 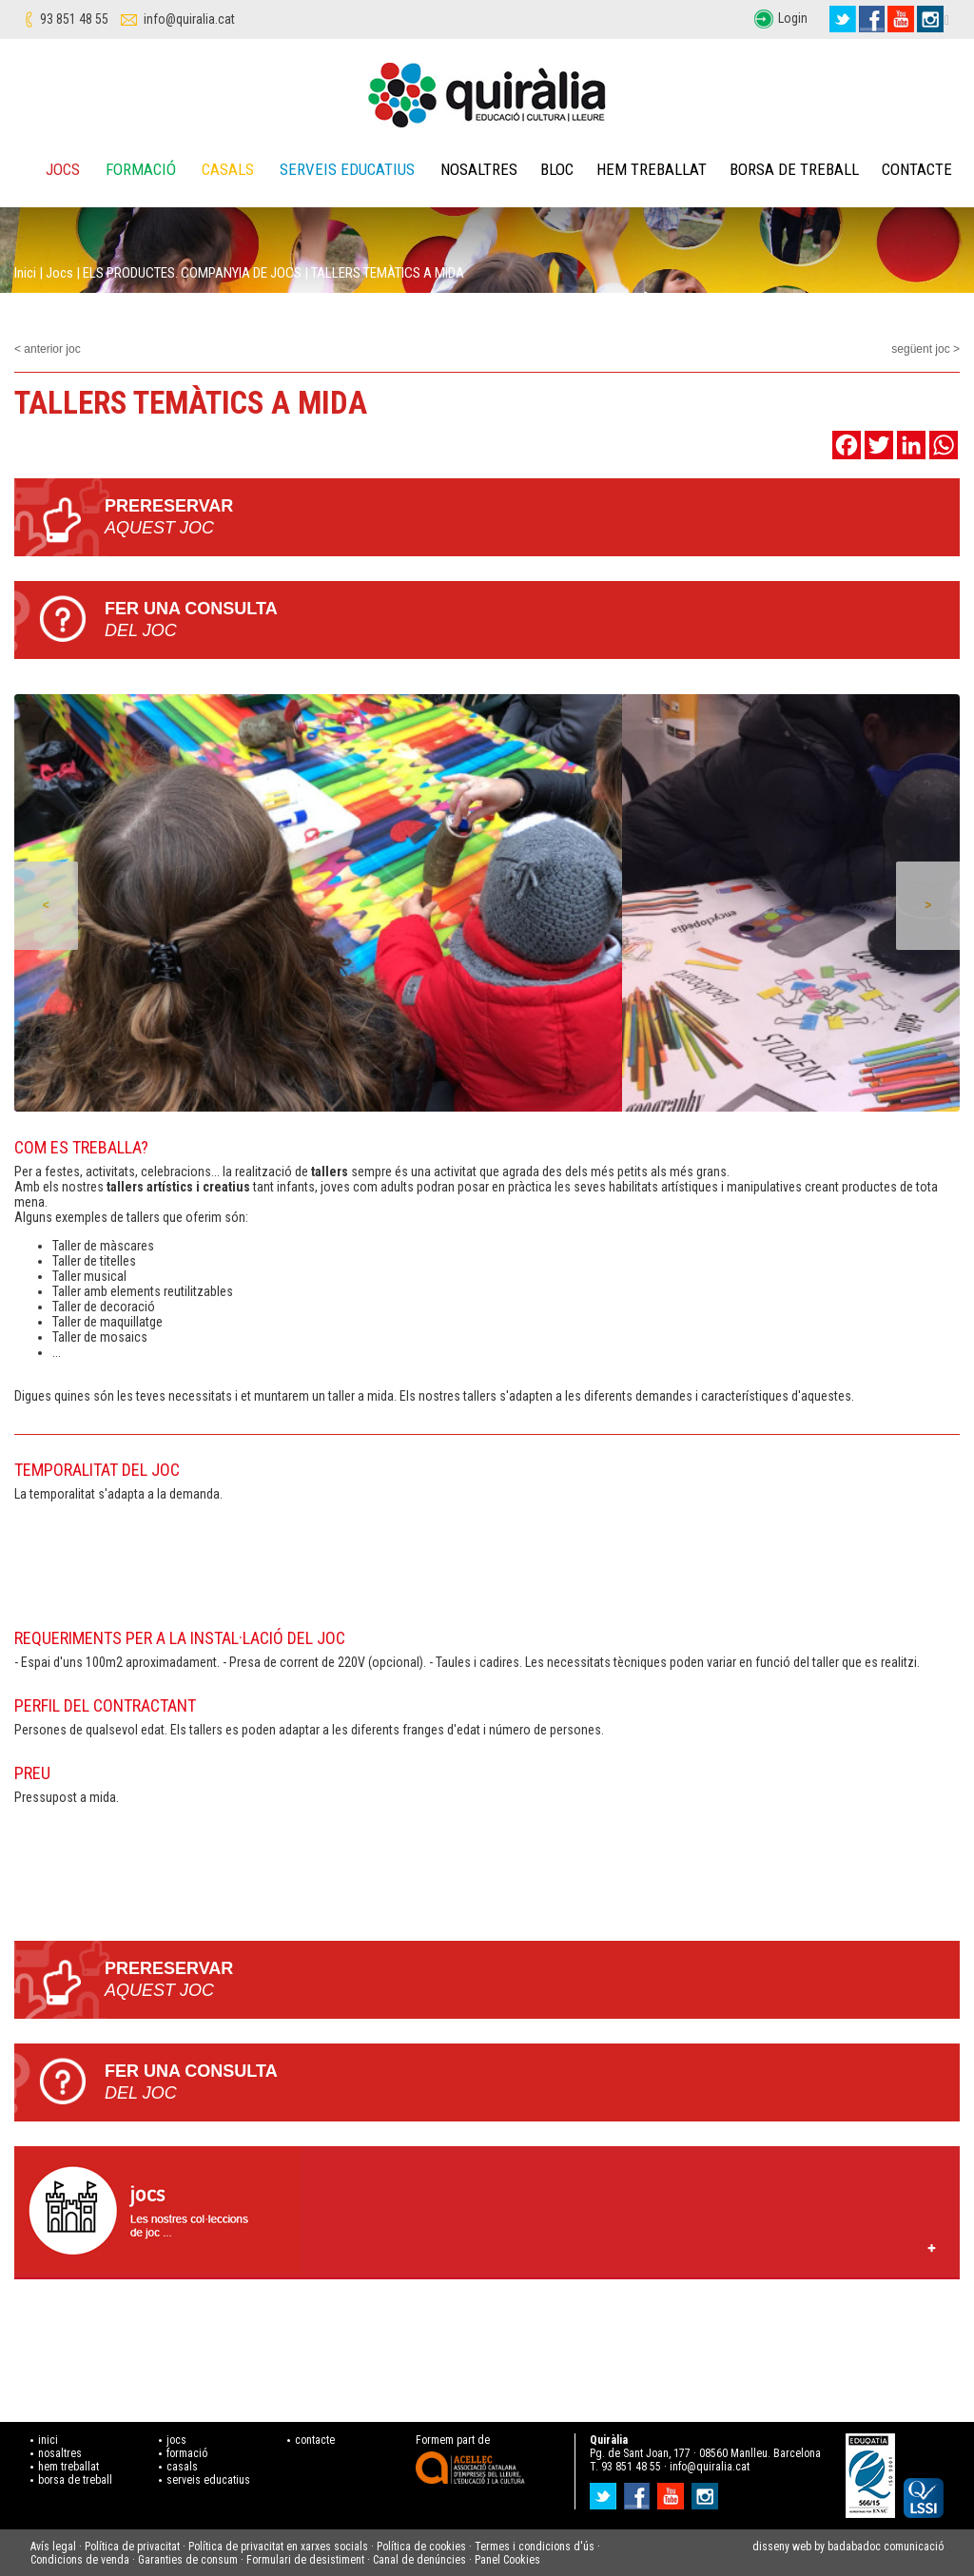 I want to click on Nosaltres, so click(x=478, y=169).